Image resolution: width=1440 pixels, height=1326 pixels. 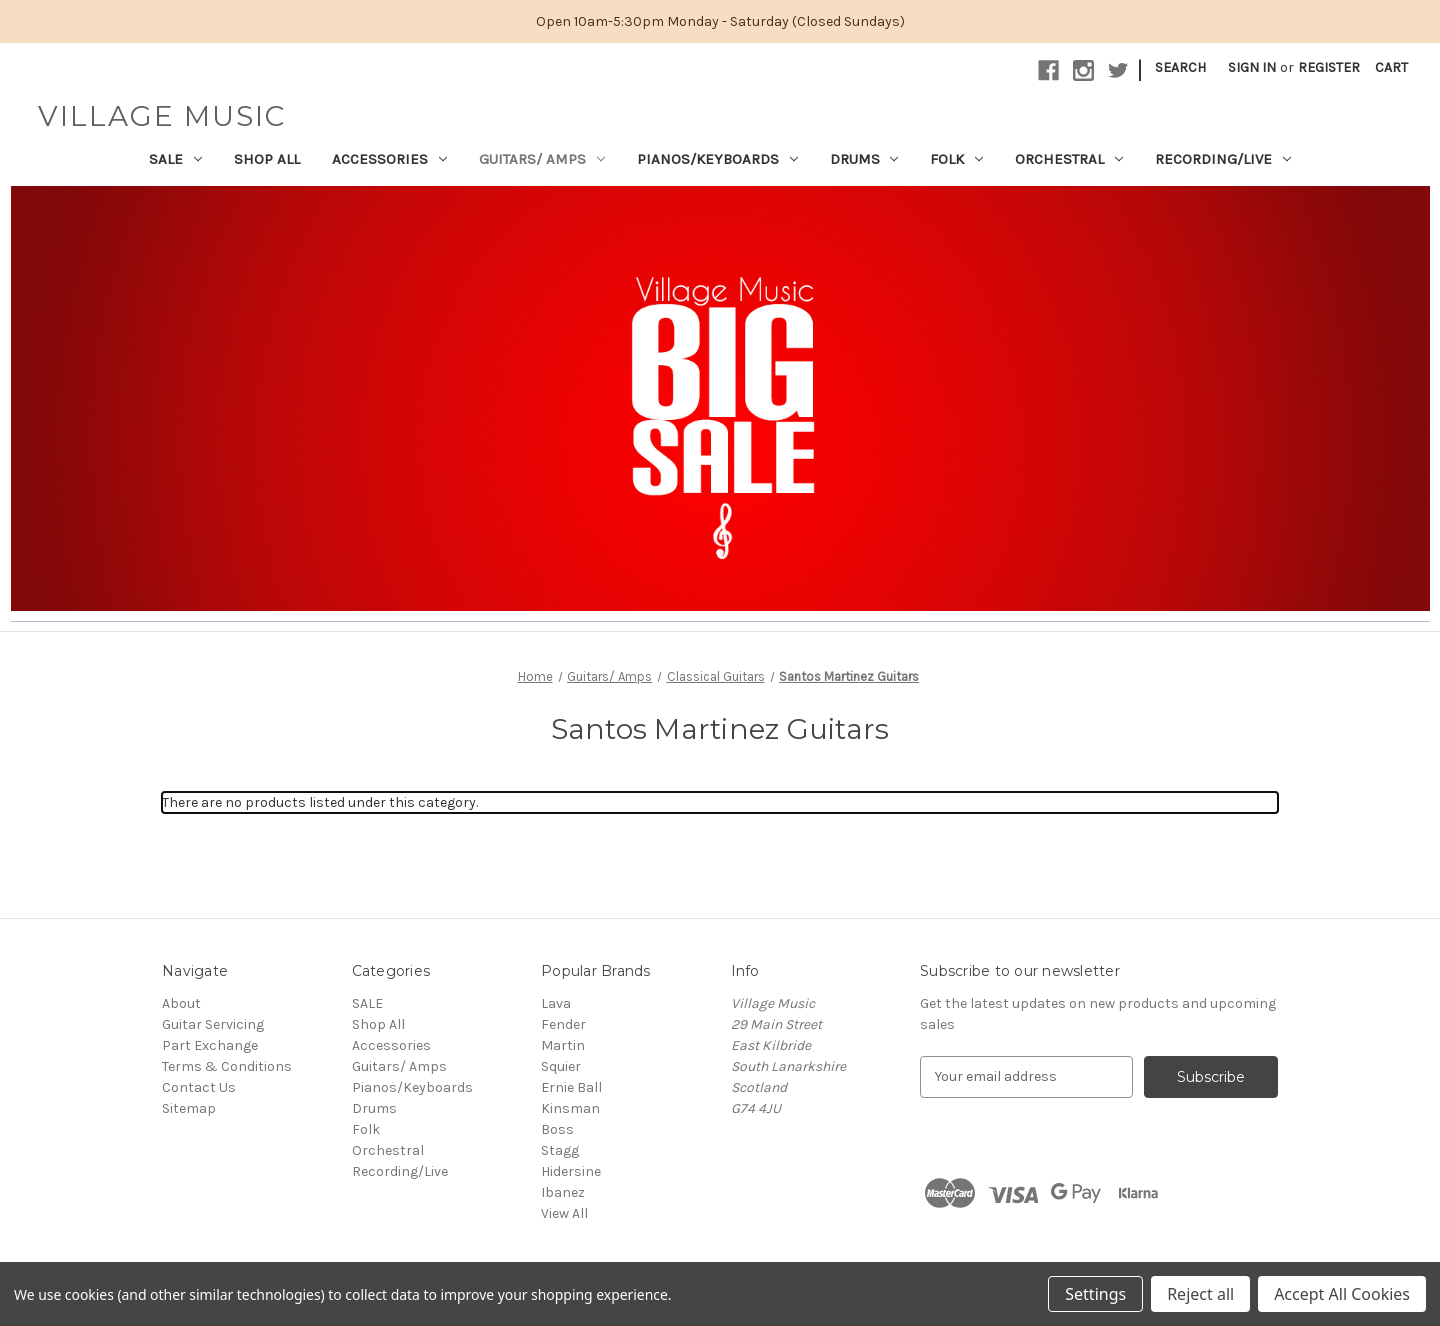 I want to click on Hidersine, so click(x=571, y=1171).